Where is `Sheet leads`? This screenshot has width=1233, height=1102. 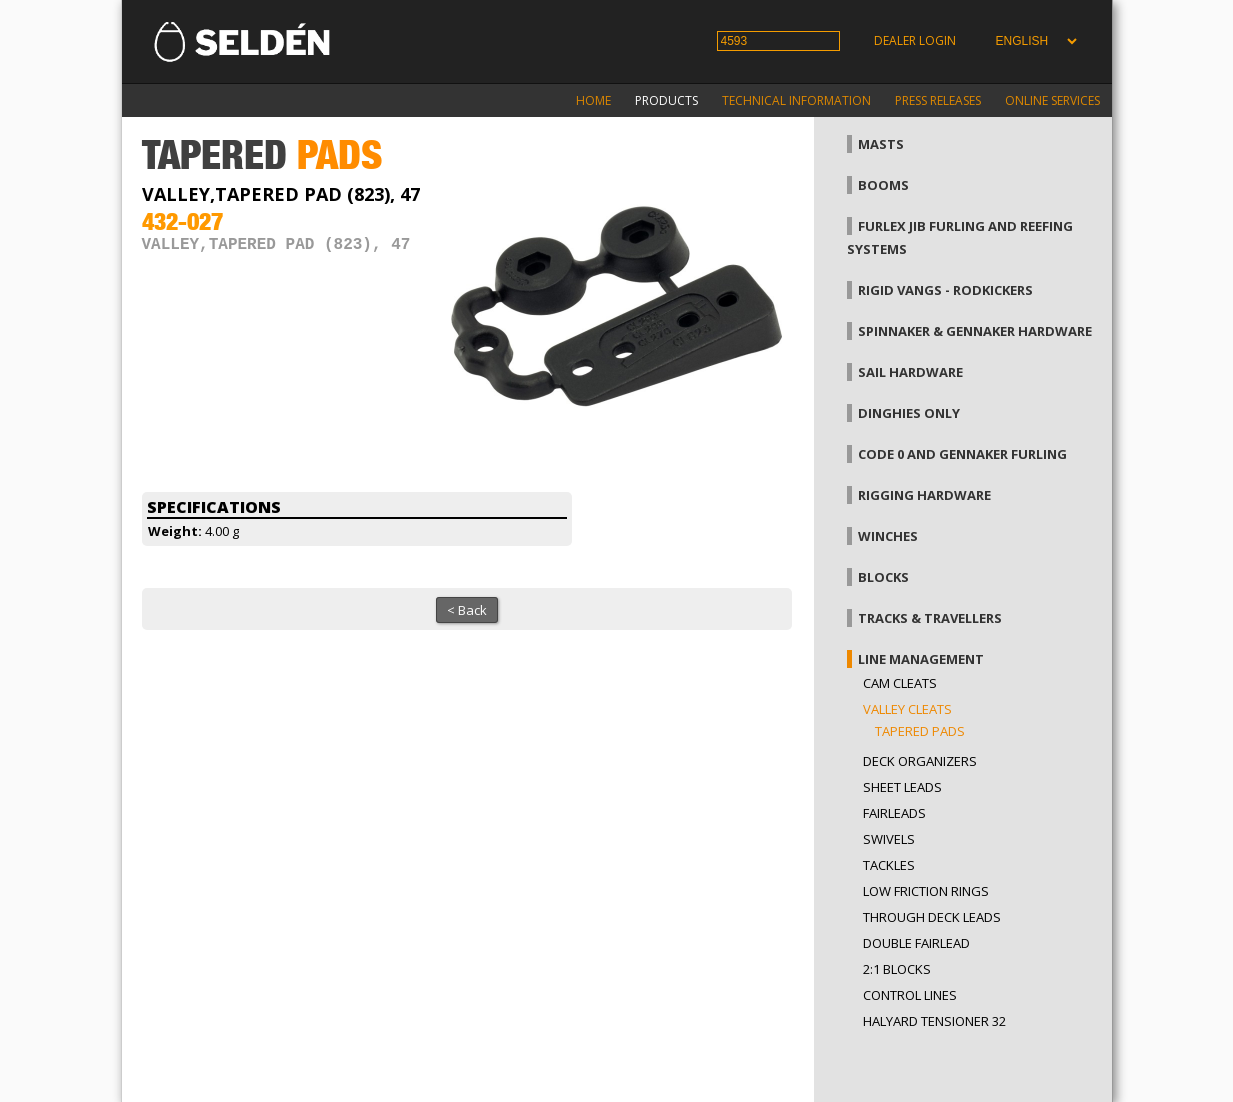
Sheet leads is located at coordinates (902, 787).